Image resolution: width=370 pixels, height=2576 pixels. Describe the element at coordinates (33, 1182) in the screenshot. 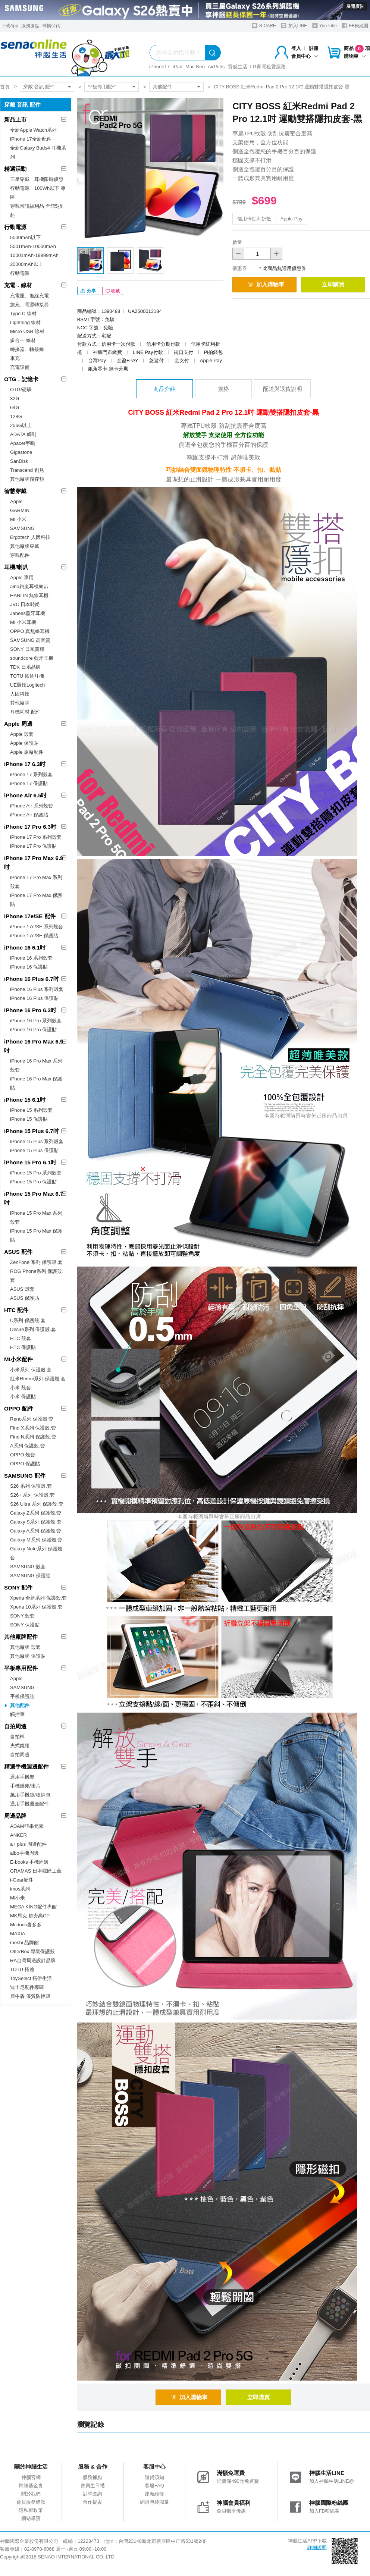

I see `iPhone 15 Pro 保護貼` at that location.